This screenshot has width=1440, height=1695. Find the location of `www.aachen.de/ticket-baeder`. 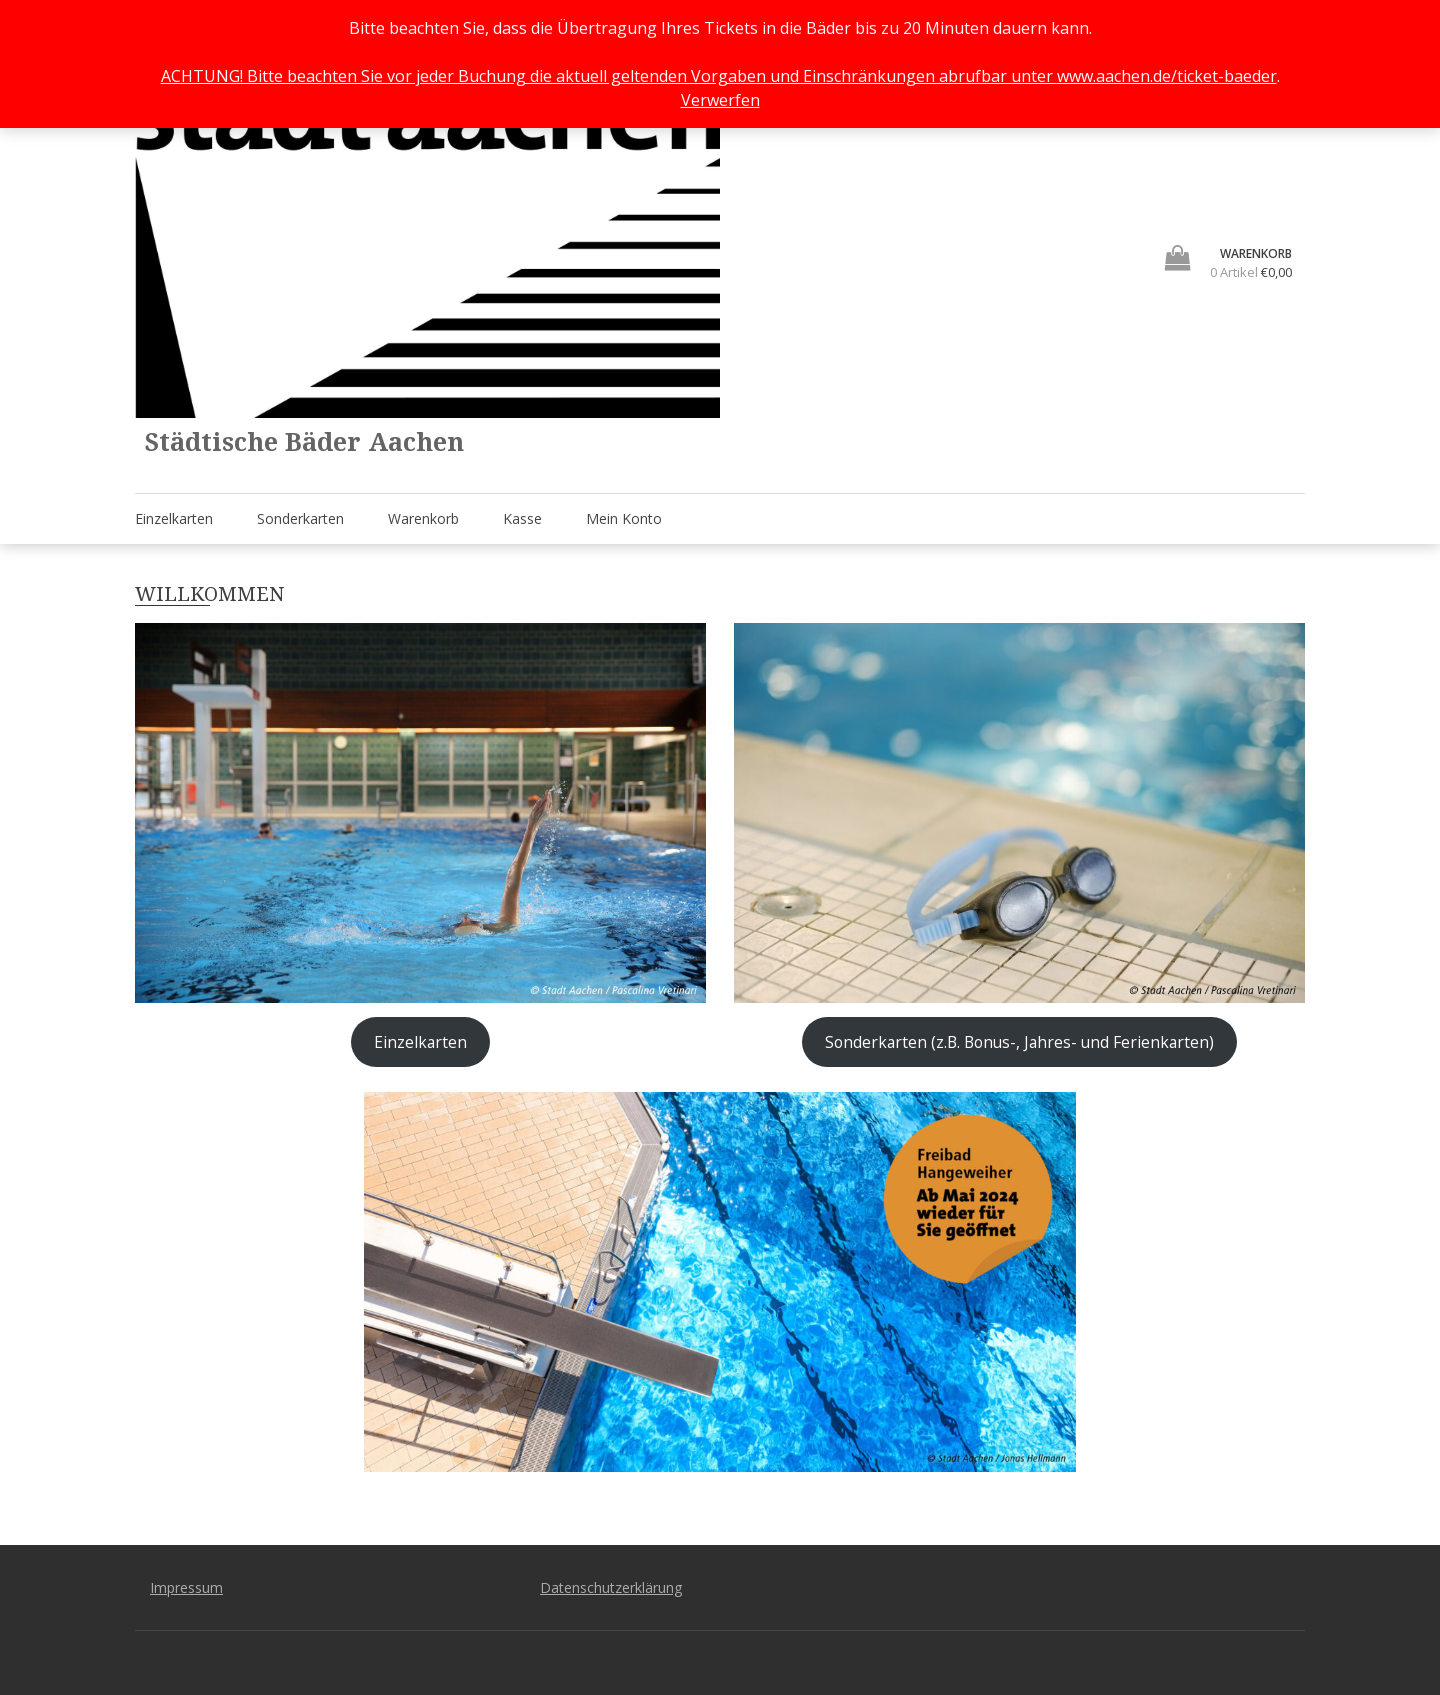

www.aachen.de/ticket-baeder is located at coordinates (1167, 76).